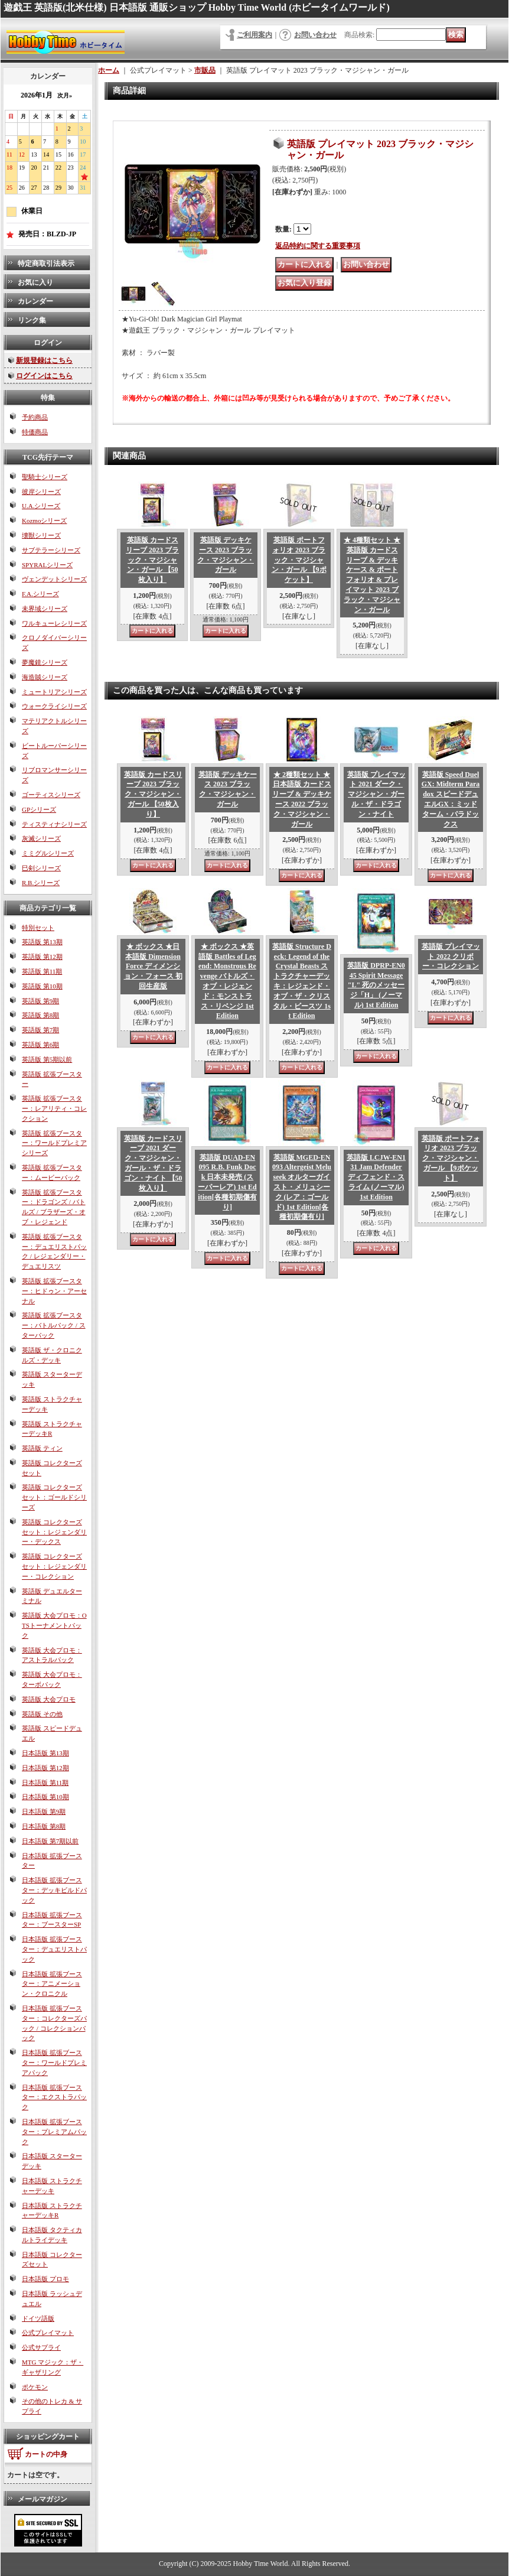 This screenshot has height=2576, width=509. Describe the element at coordinates (42, 986) in the screenshot. I see `英語版 第10期` at that location.